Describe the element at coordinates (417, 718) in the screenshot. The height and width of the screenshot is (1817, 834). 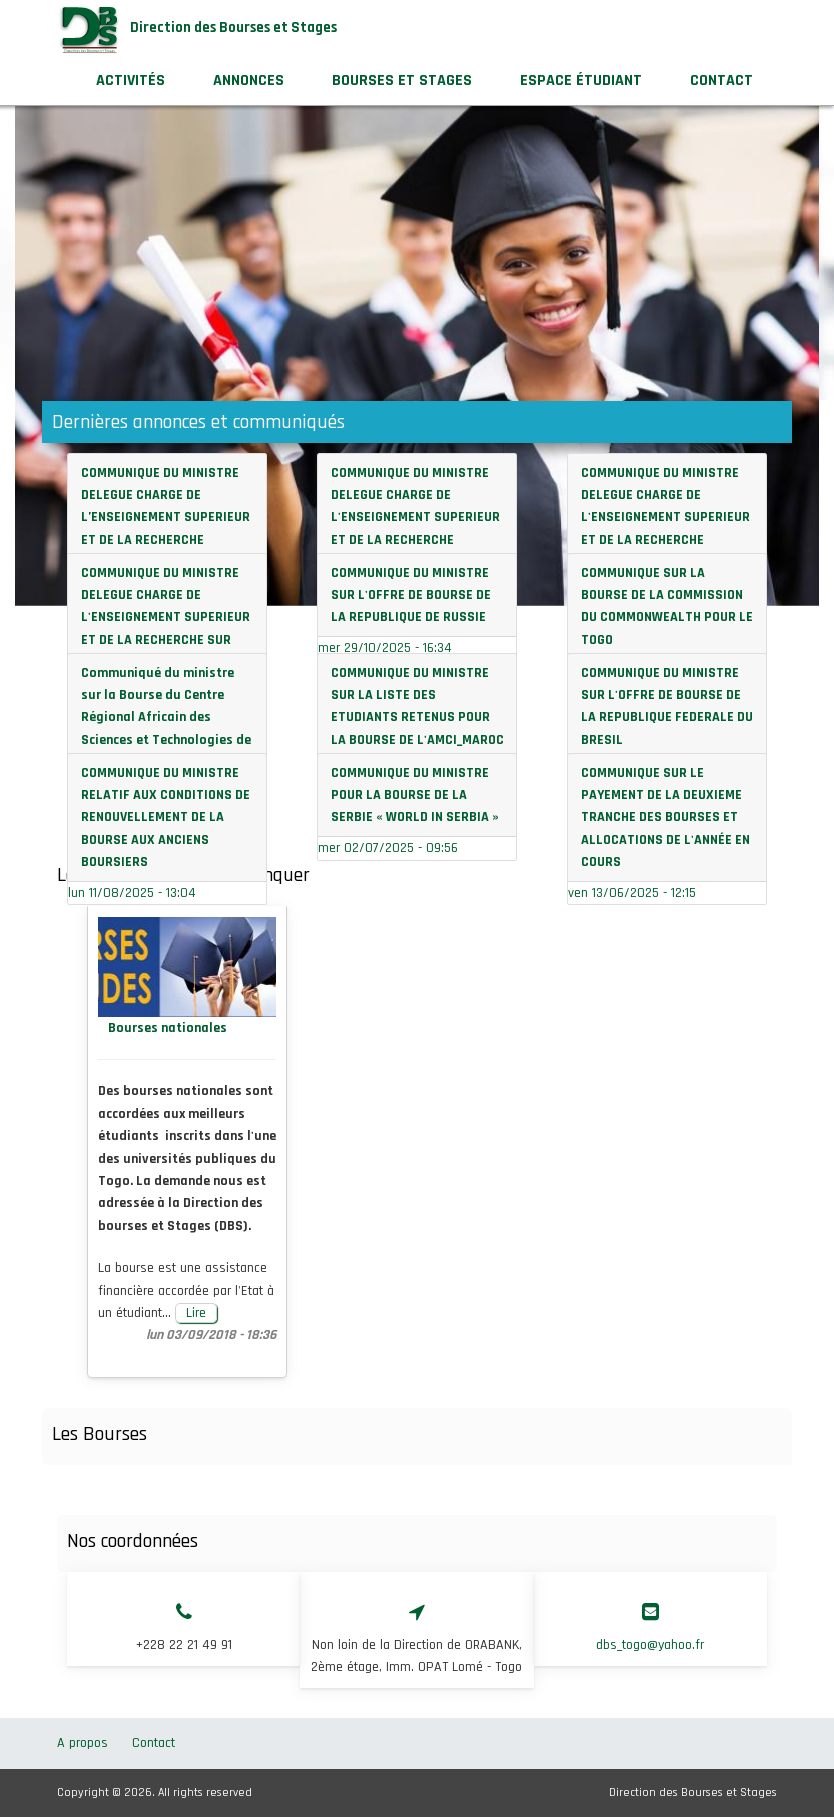
I see `COMMUNIQUE DU MINISTRE SUR LA LISTE DES ETUDIANTS RETENUS POUR LA BOURSE DE L'AMCI_MAROC 2025-2026` at that location.